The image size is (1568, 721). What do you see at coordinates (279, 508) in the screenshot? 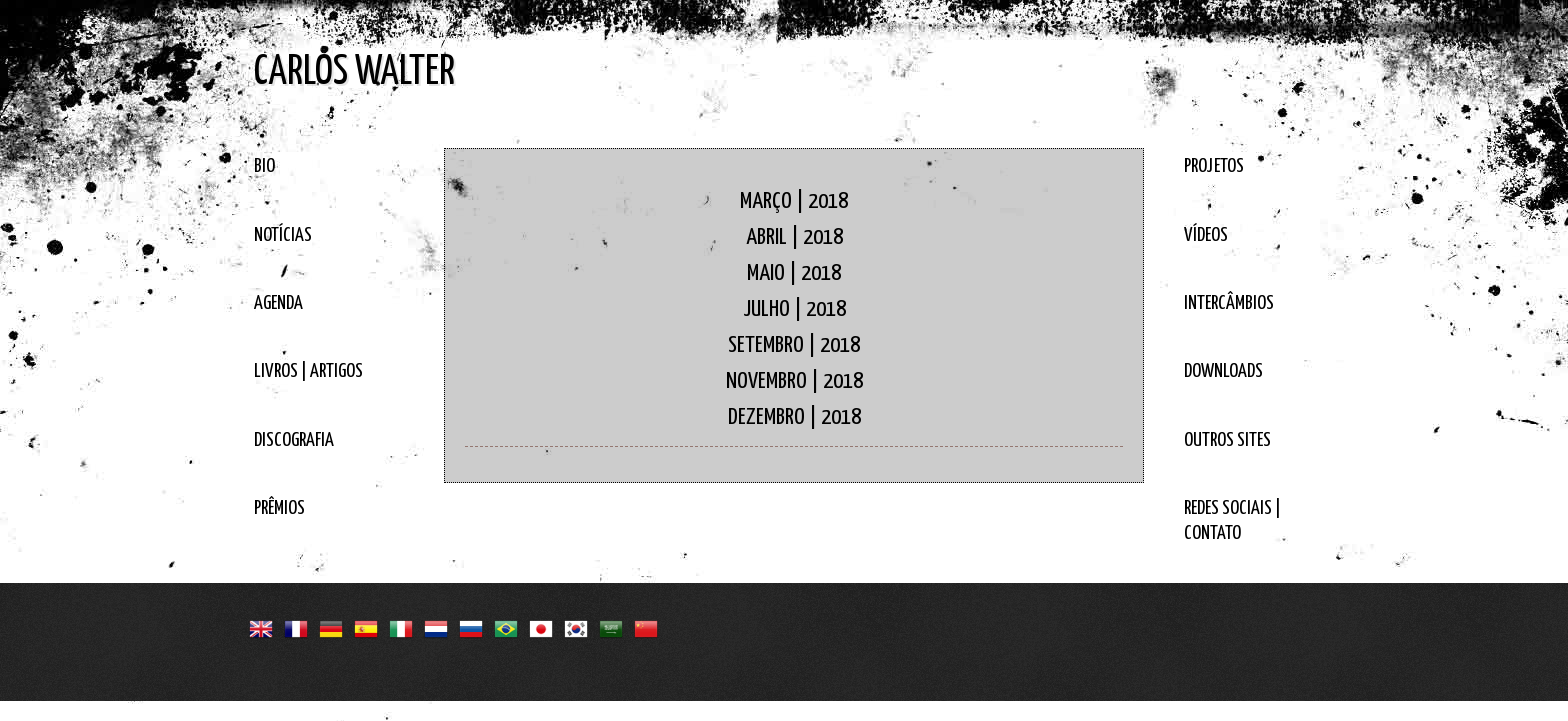
I see `PRÊMIOS` at bounding box center [279, 508].